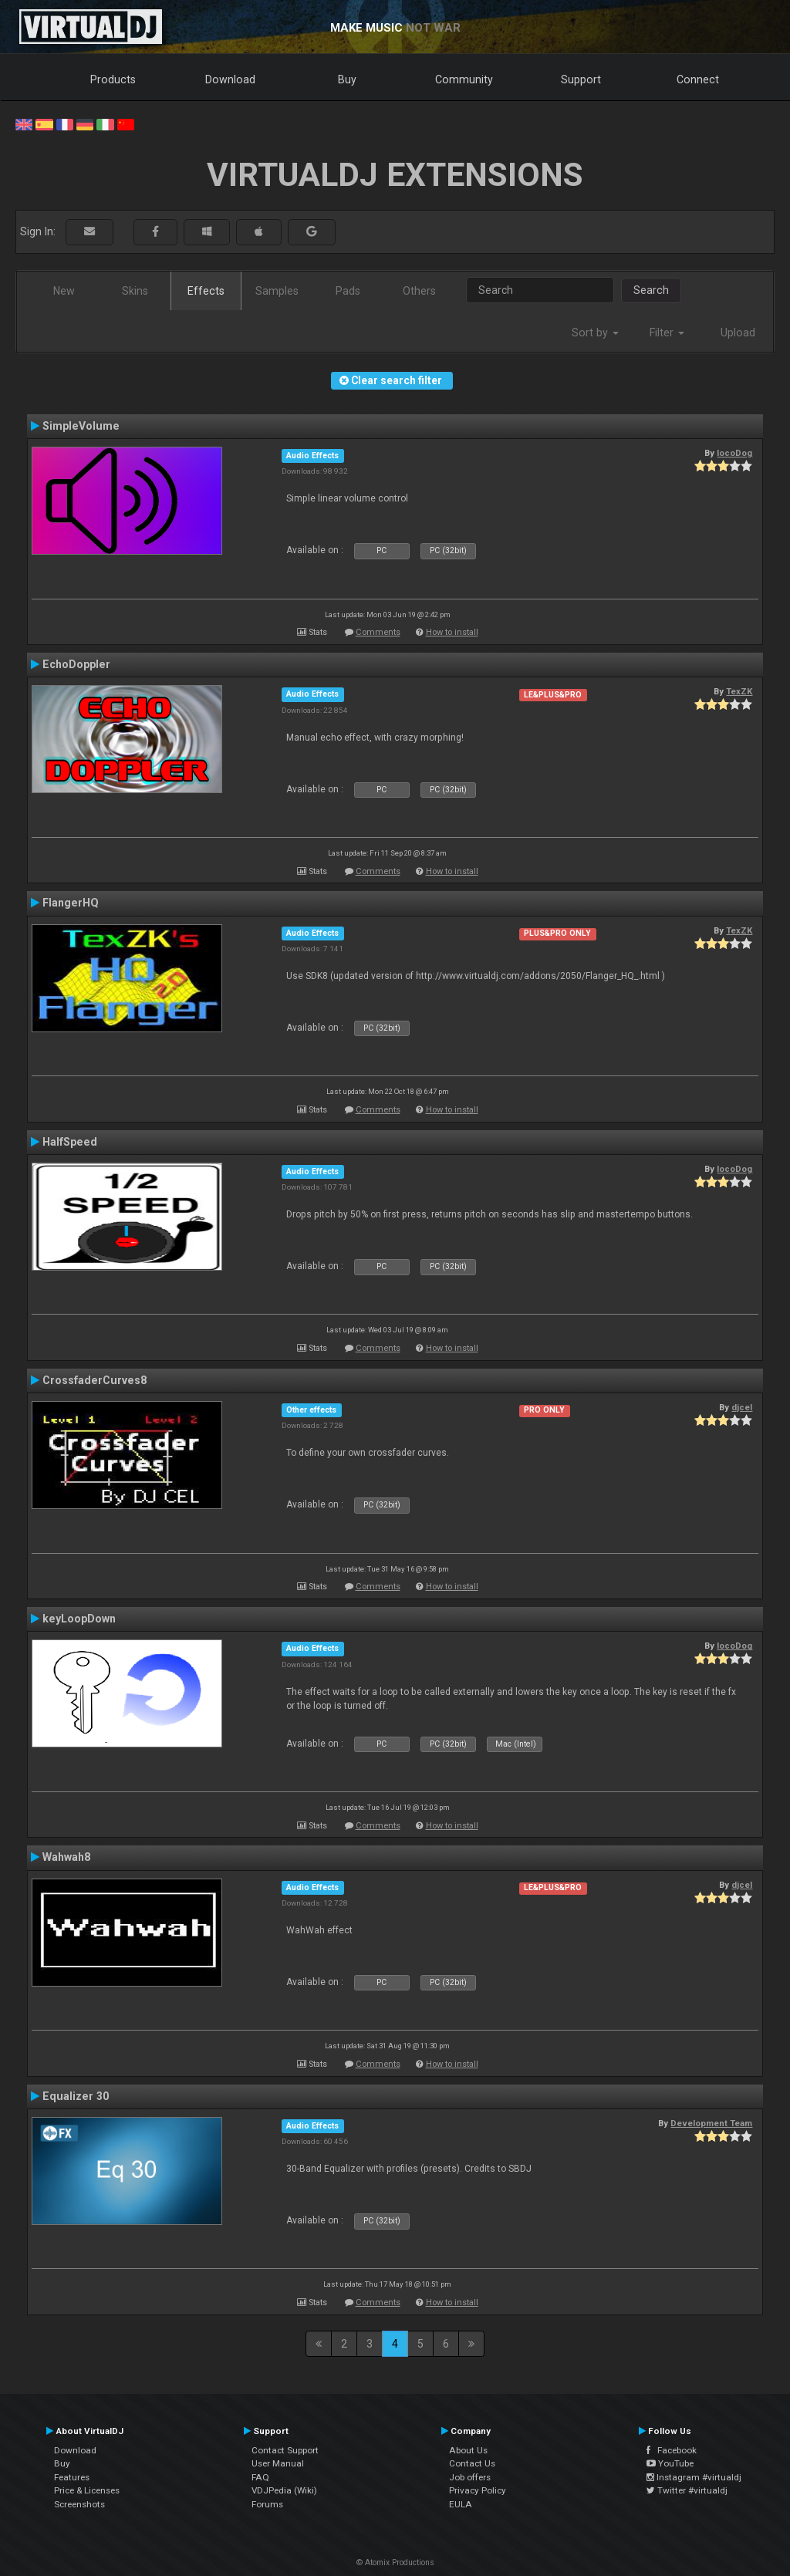 The width and height of the screenshot is (790, 2576). I want to click on Samples, so click(277, 291).